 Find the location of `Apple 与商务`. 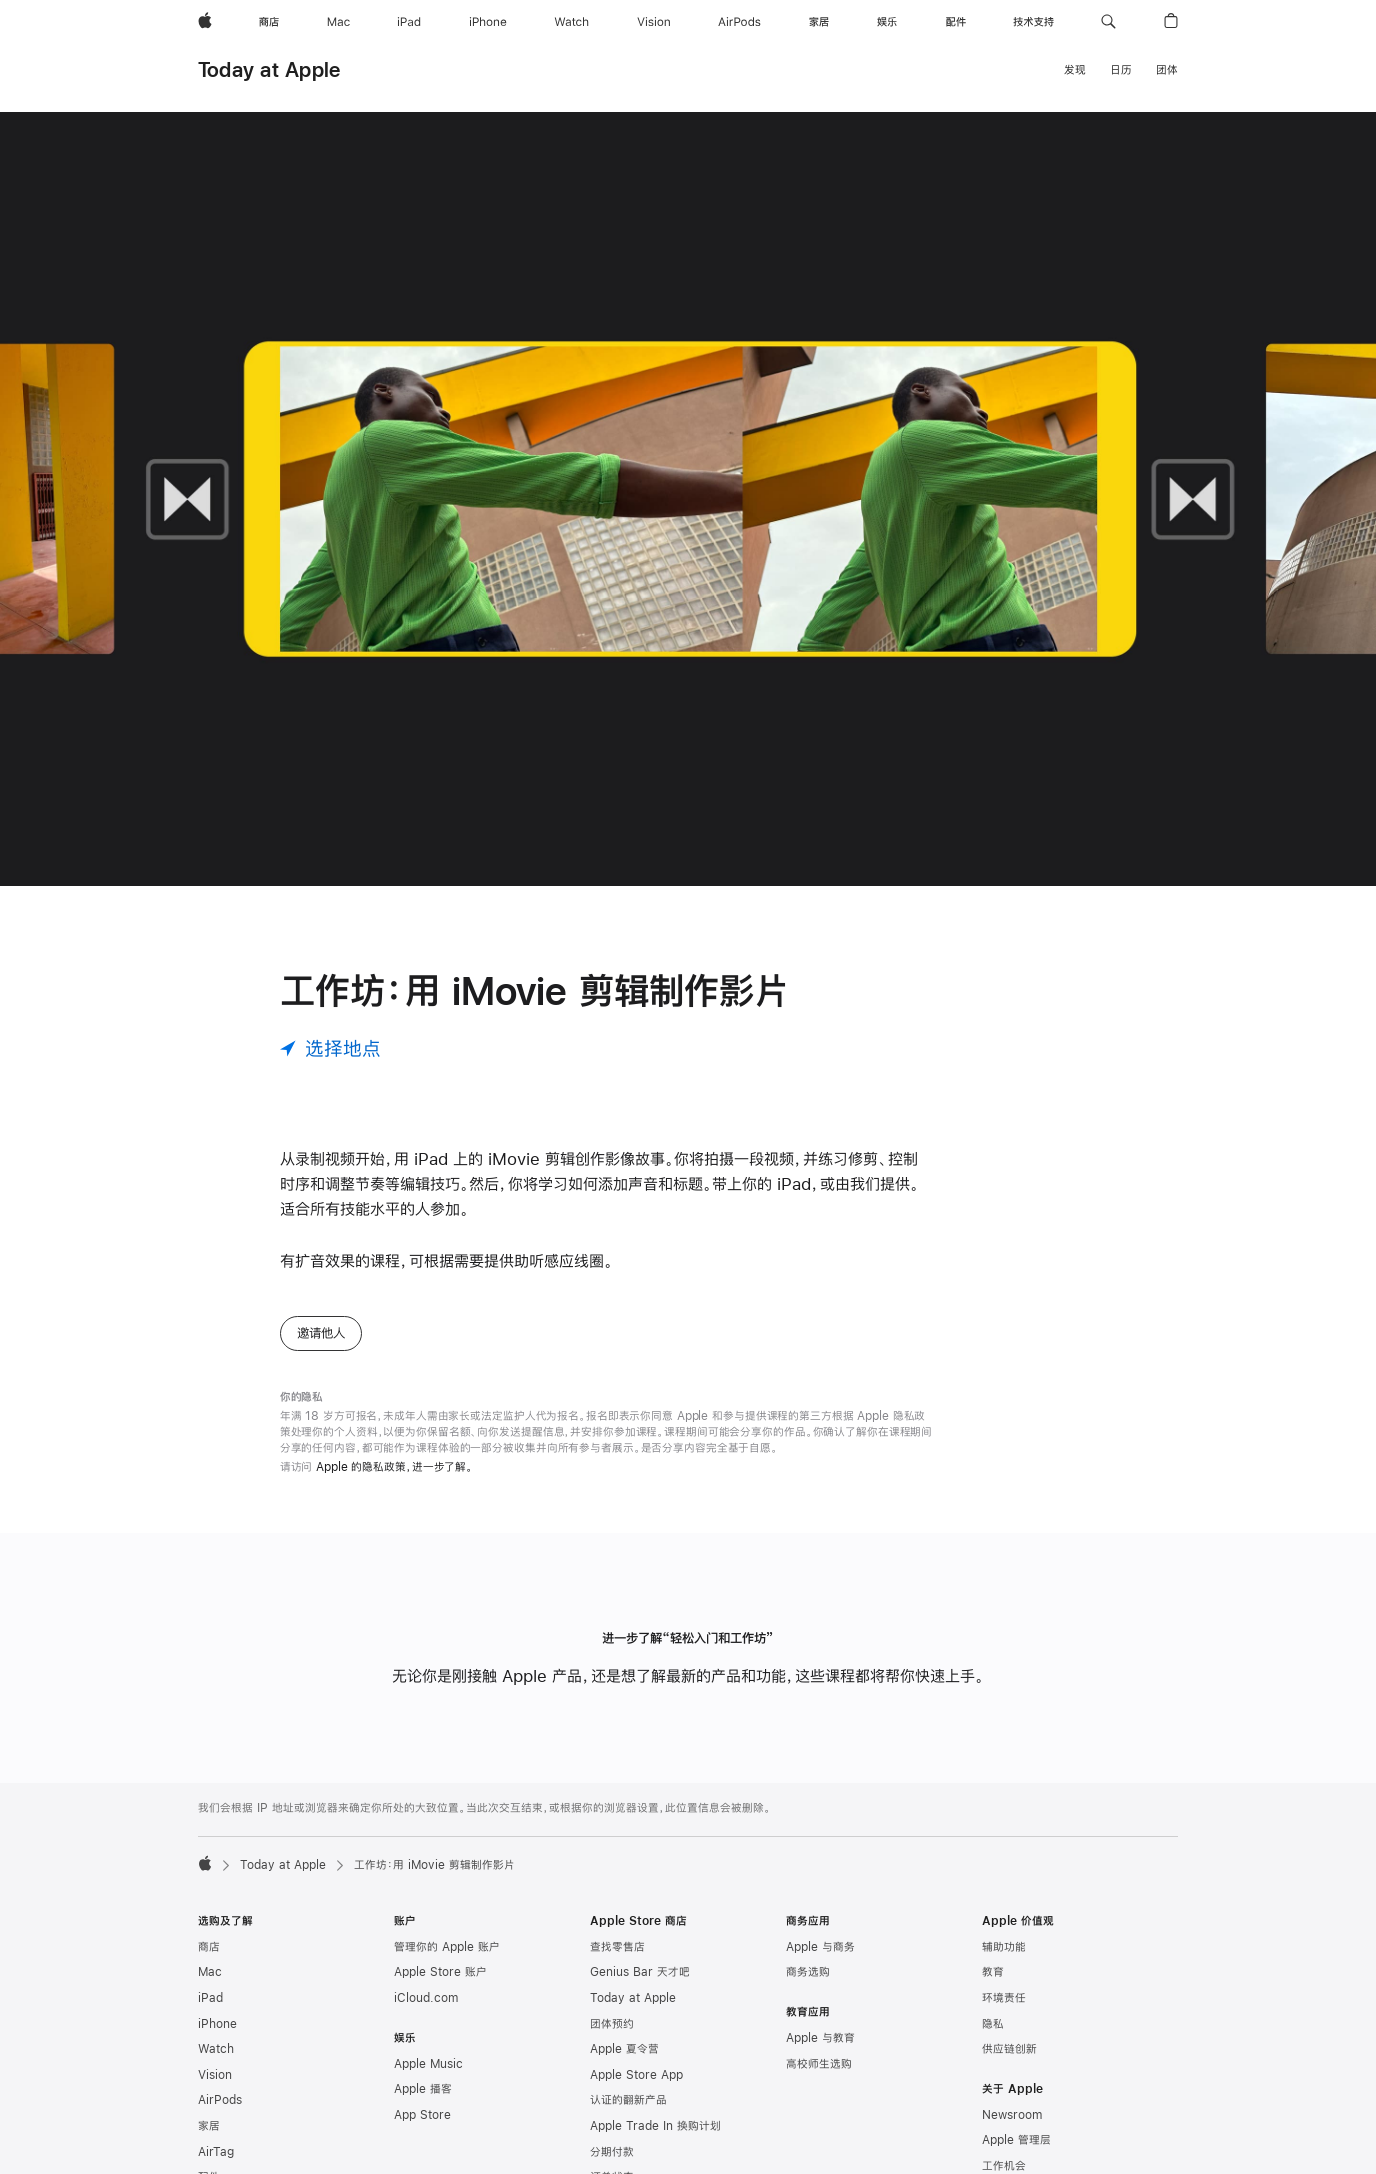

Apple 与商务 is located at coordinates (820, 1947).